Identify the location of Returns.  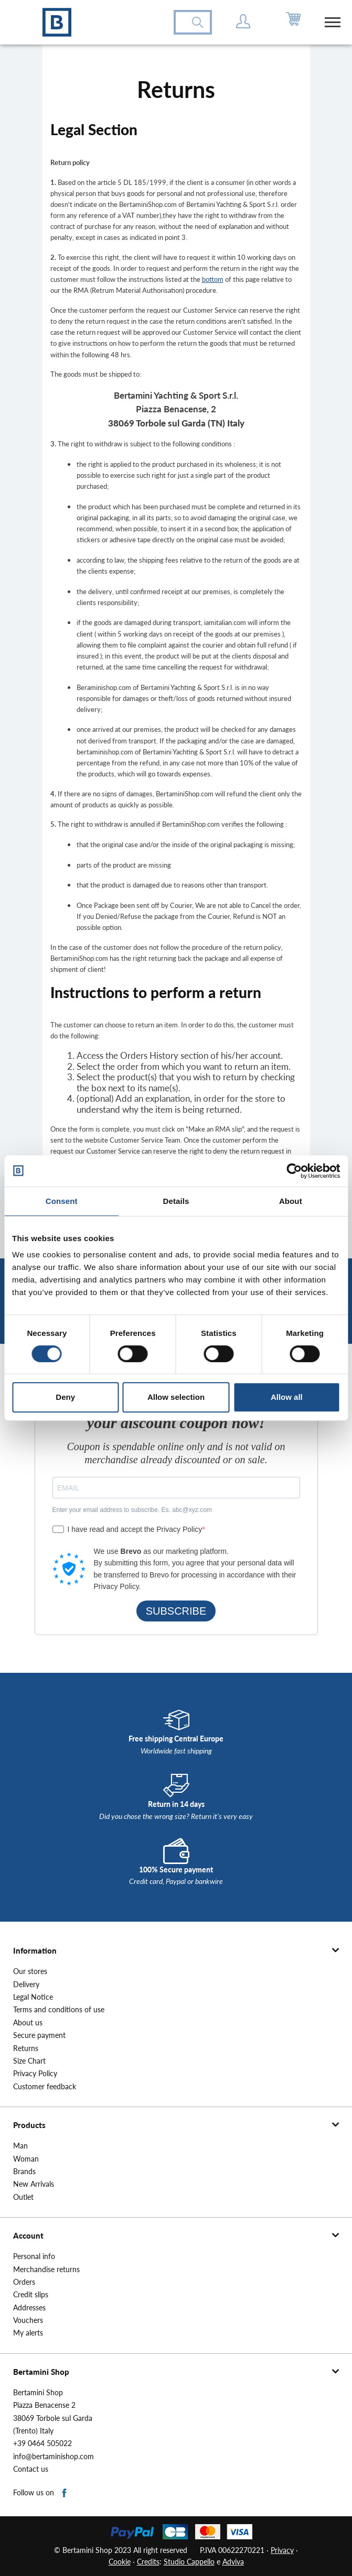
(25, 2048).